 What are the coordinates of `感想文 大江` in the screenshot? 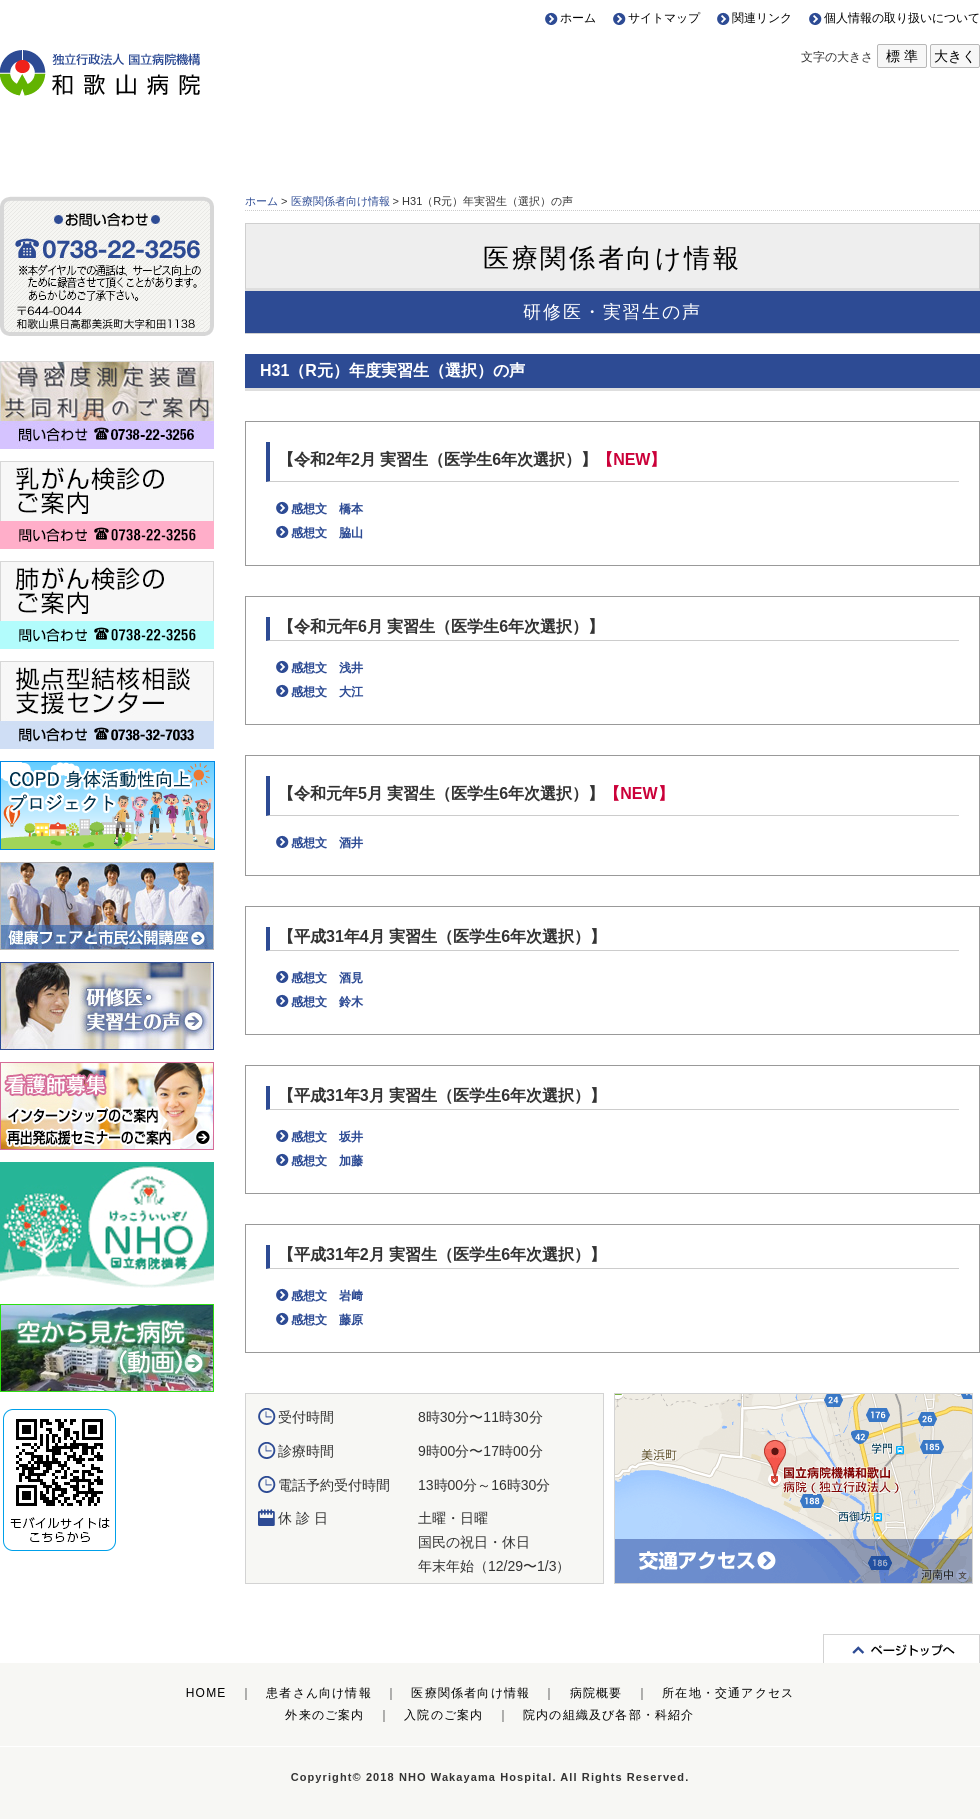 It's located at (327, 692).